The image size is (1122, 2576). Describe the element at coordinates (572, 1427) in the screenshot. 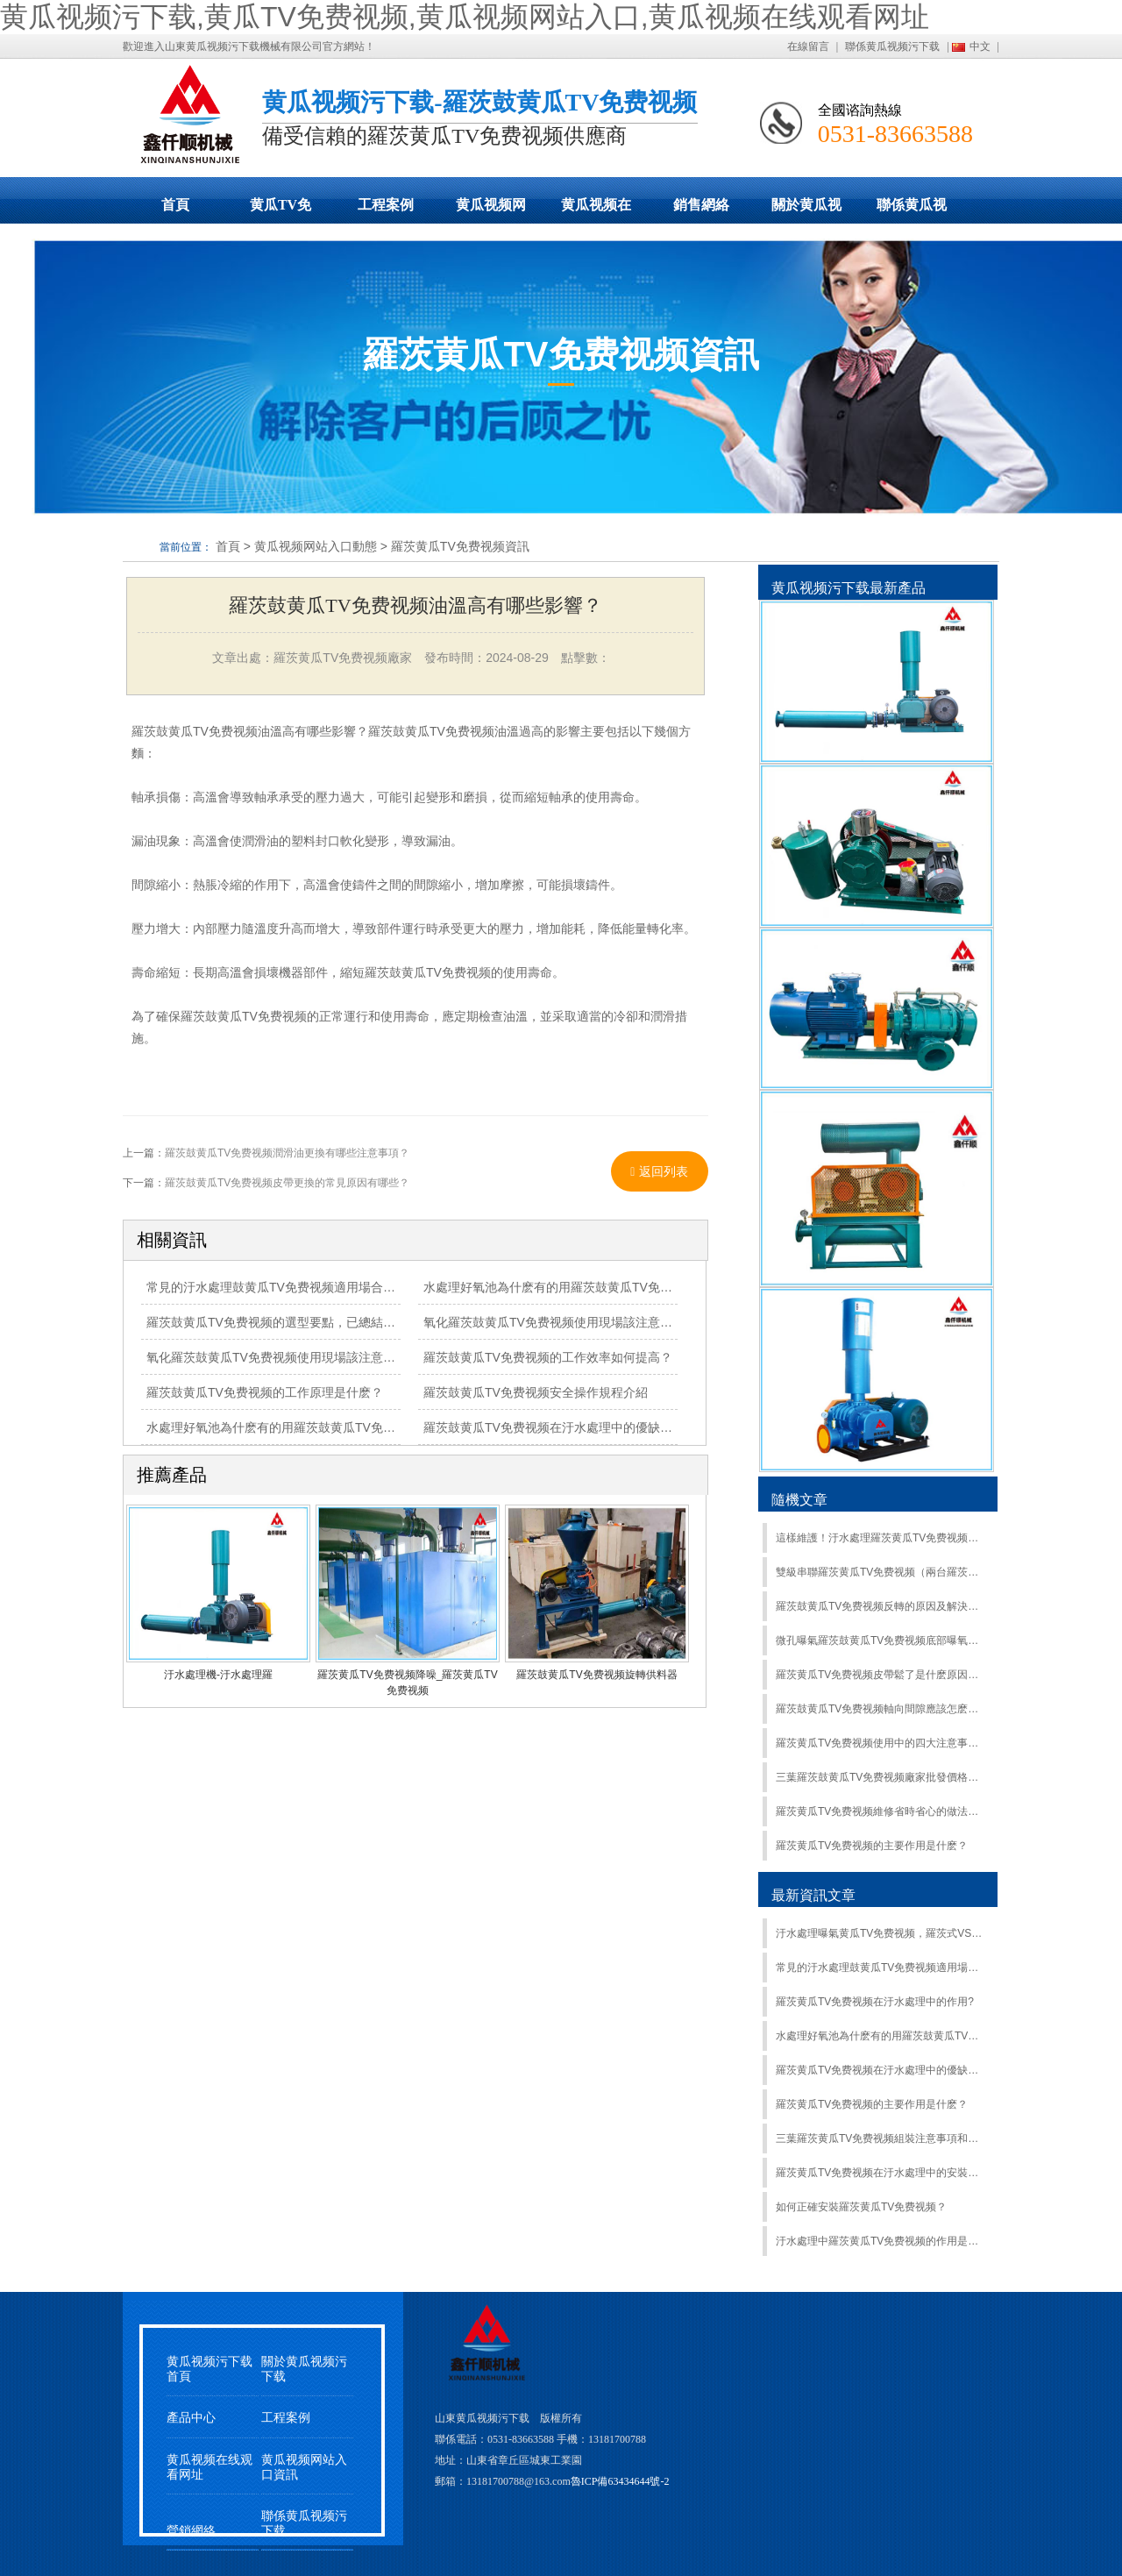

I see `羅茨鼓黄瓜TV免费视频在汙水處理中的優缺點是什麽？` at that location.